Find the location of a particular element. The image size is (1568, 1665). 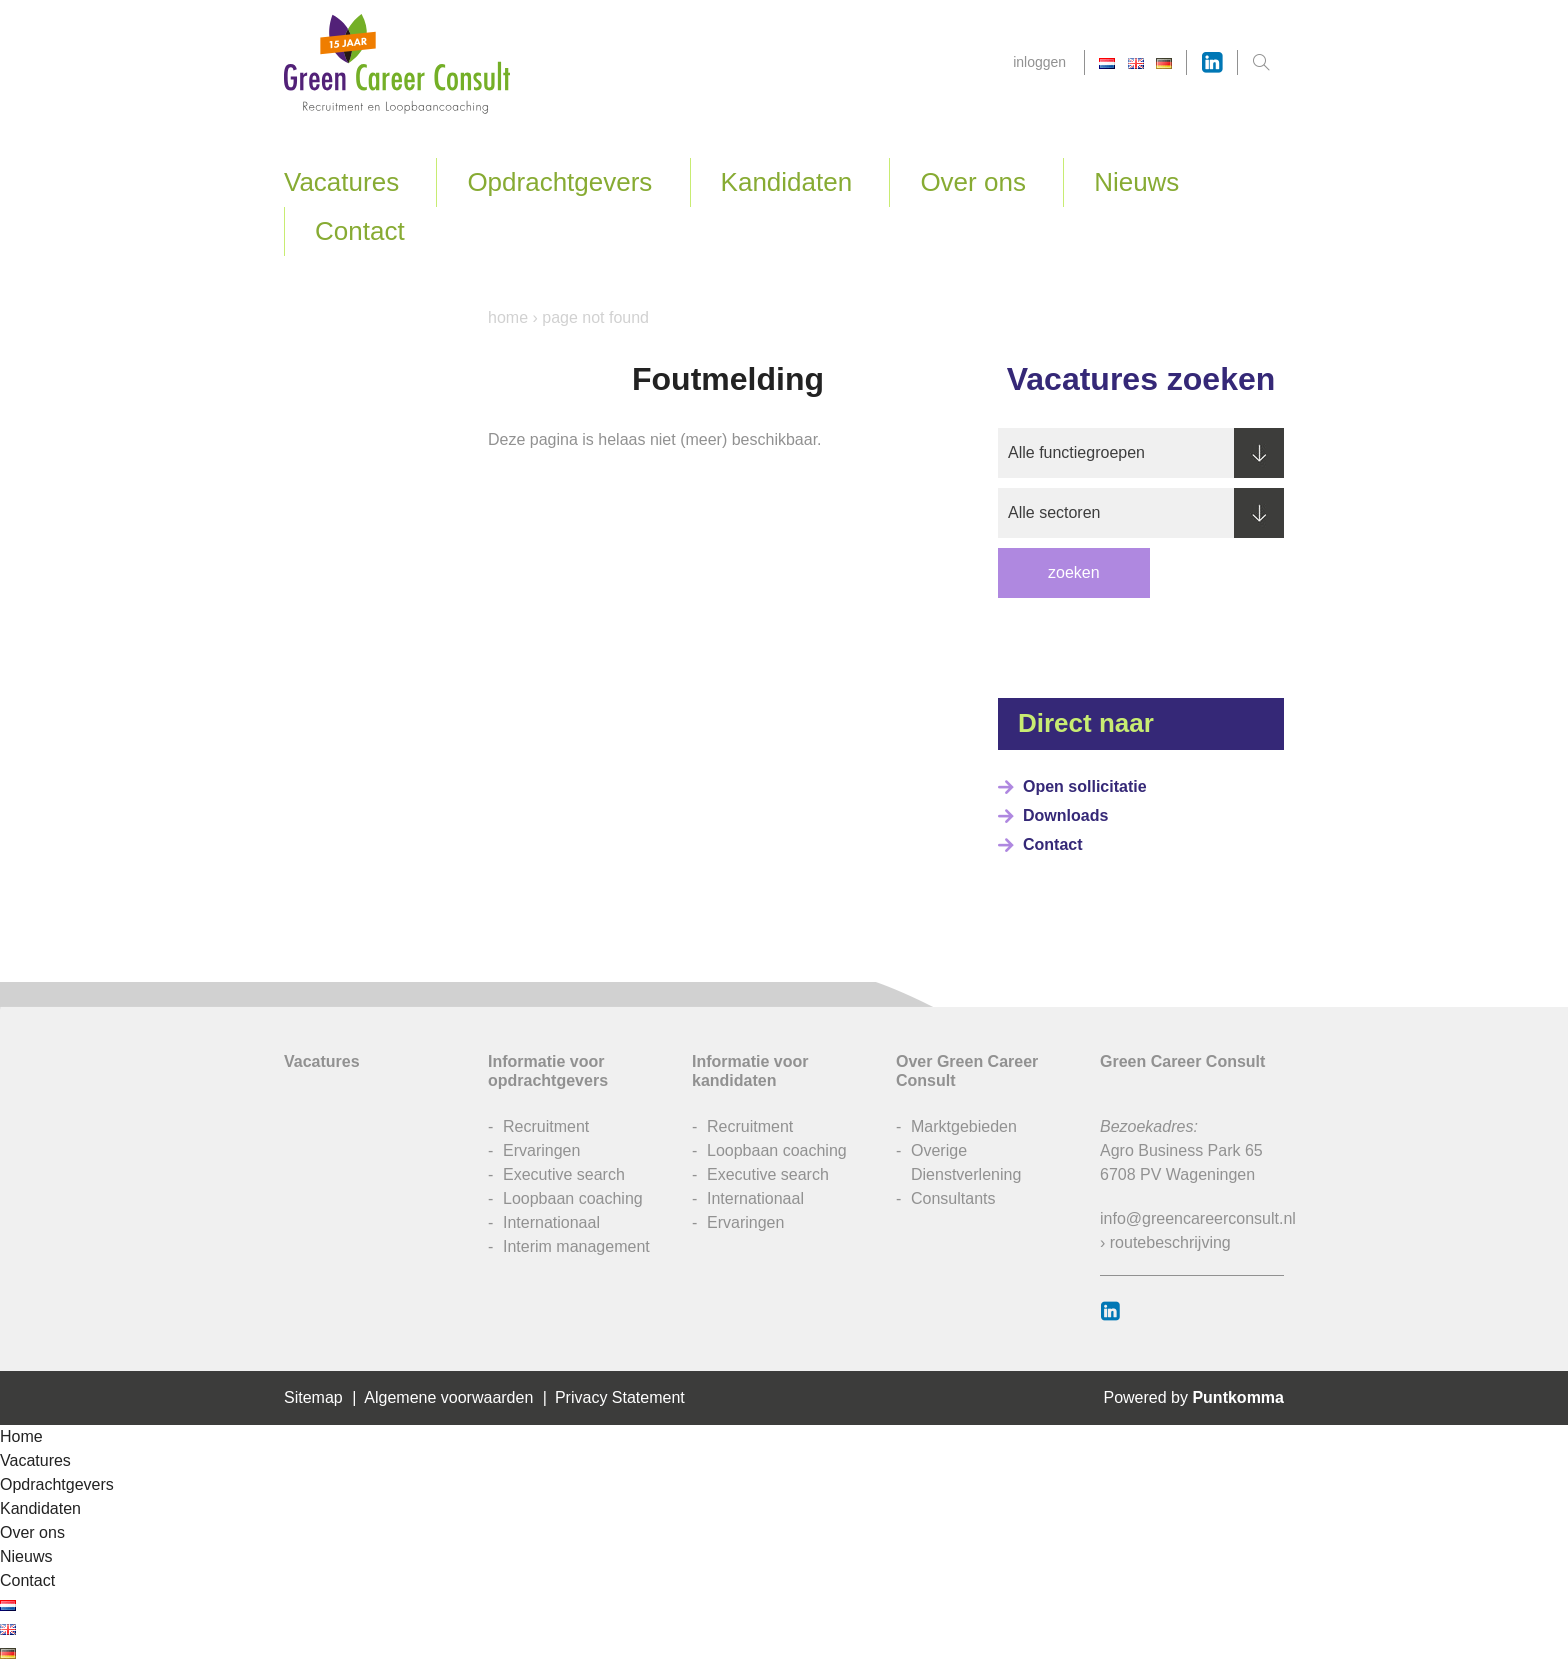

Loopbaan coaching is located at coordinates (573, 1198).